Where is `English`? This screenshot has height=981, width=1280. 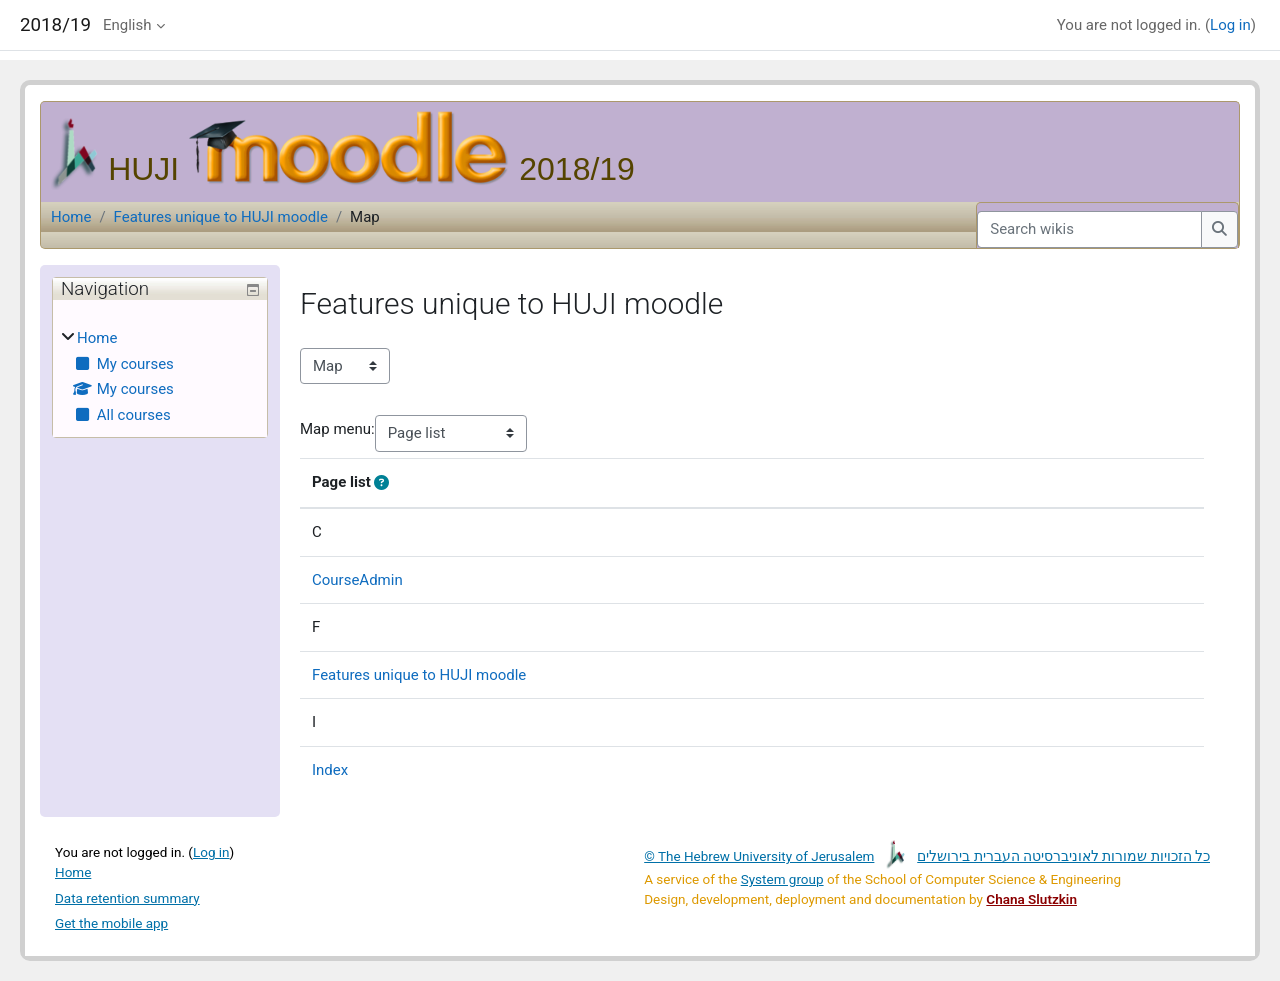 English is located at coordinates (127, 25).